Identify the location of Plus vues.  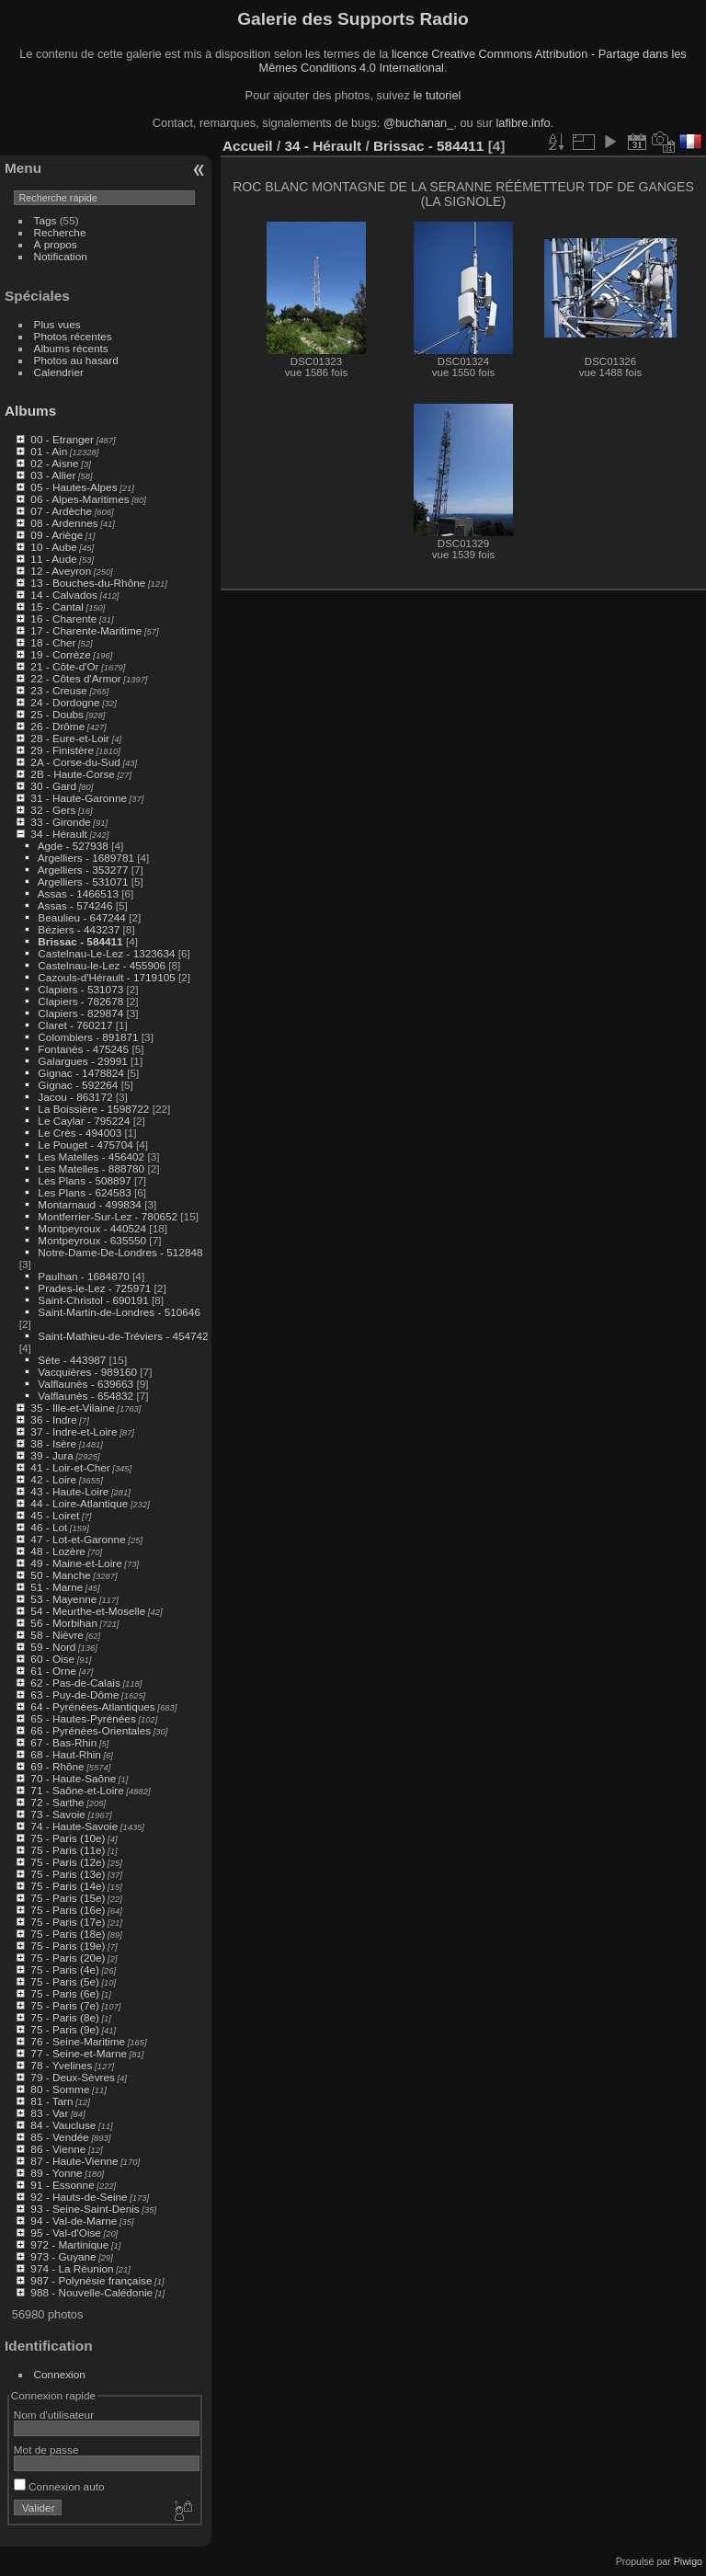
(57, 324).